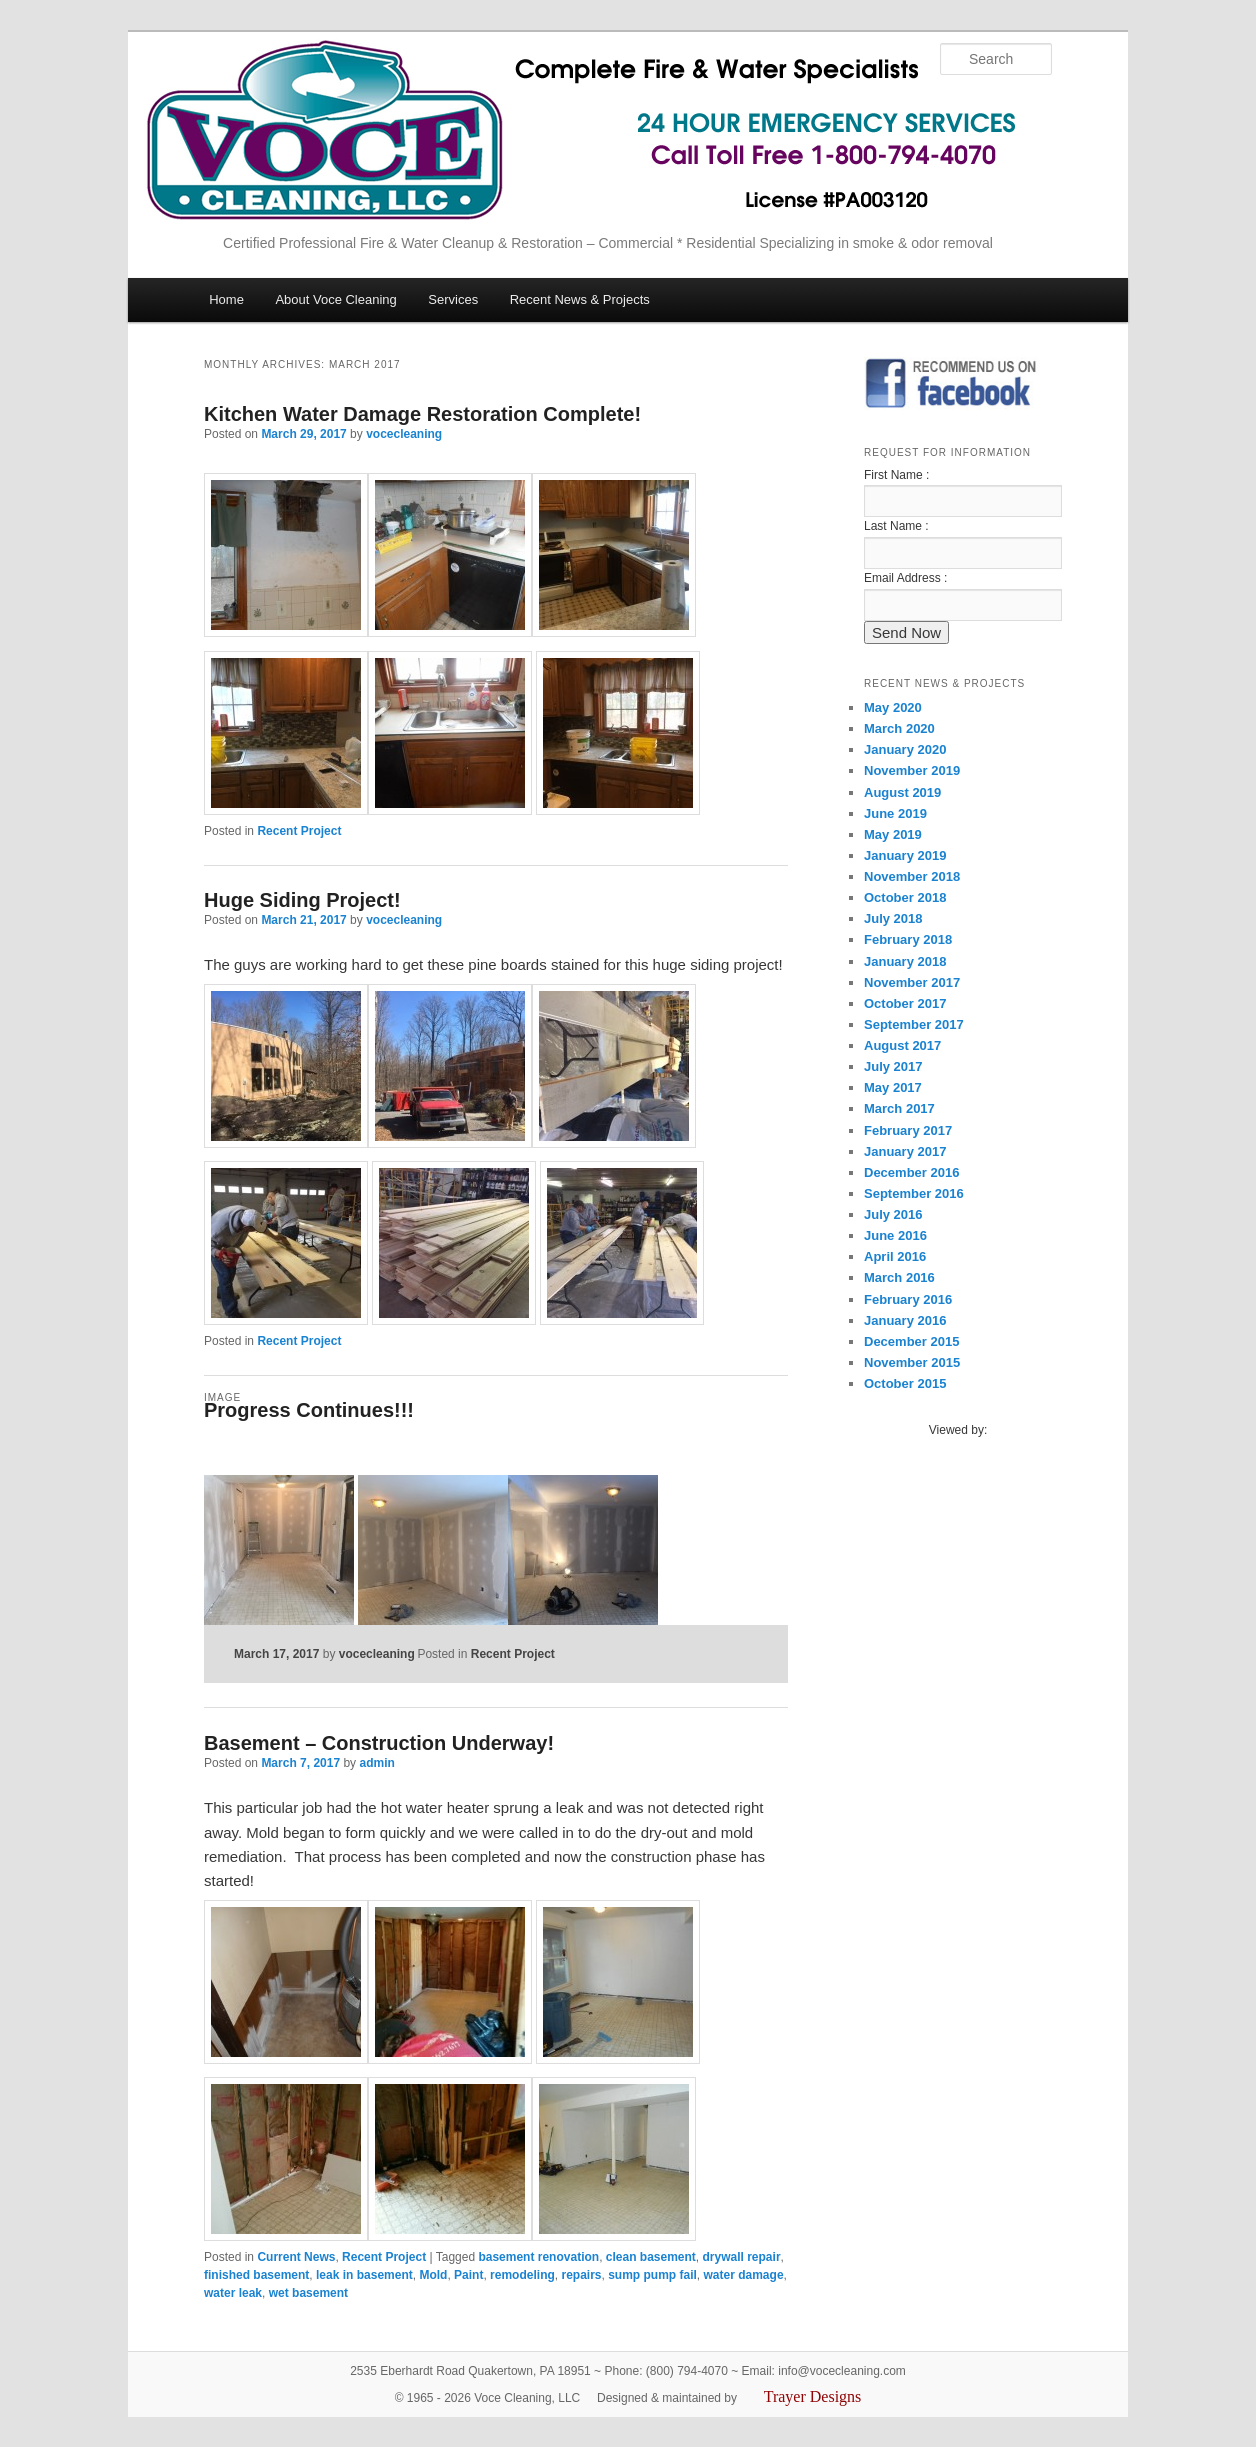 The height and width of the screenshot is (2447, 1256). Describe the element at coordinates (899, 728) in the screenshot. I see `March 2020` at that location.